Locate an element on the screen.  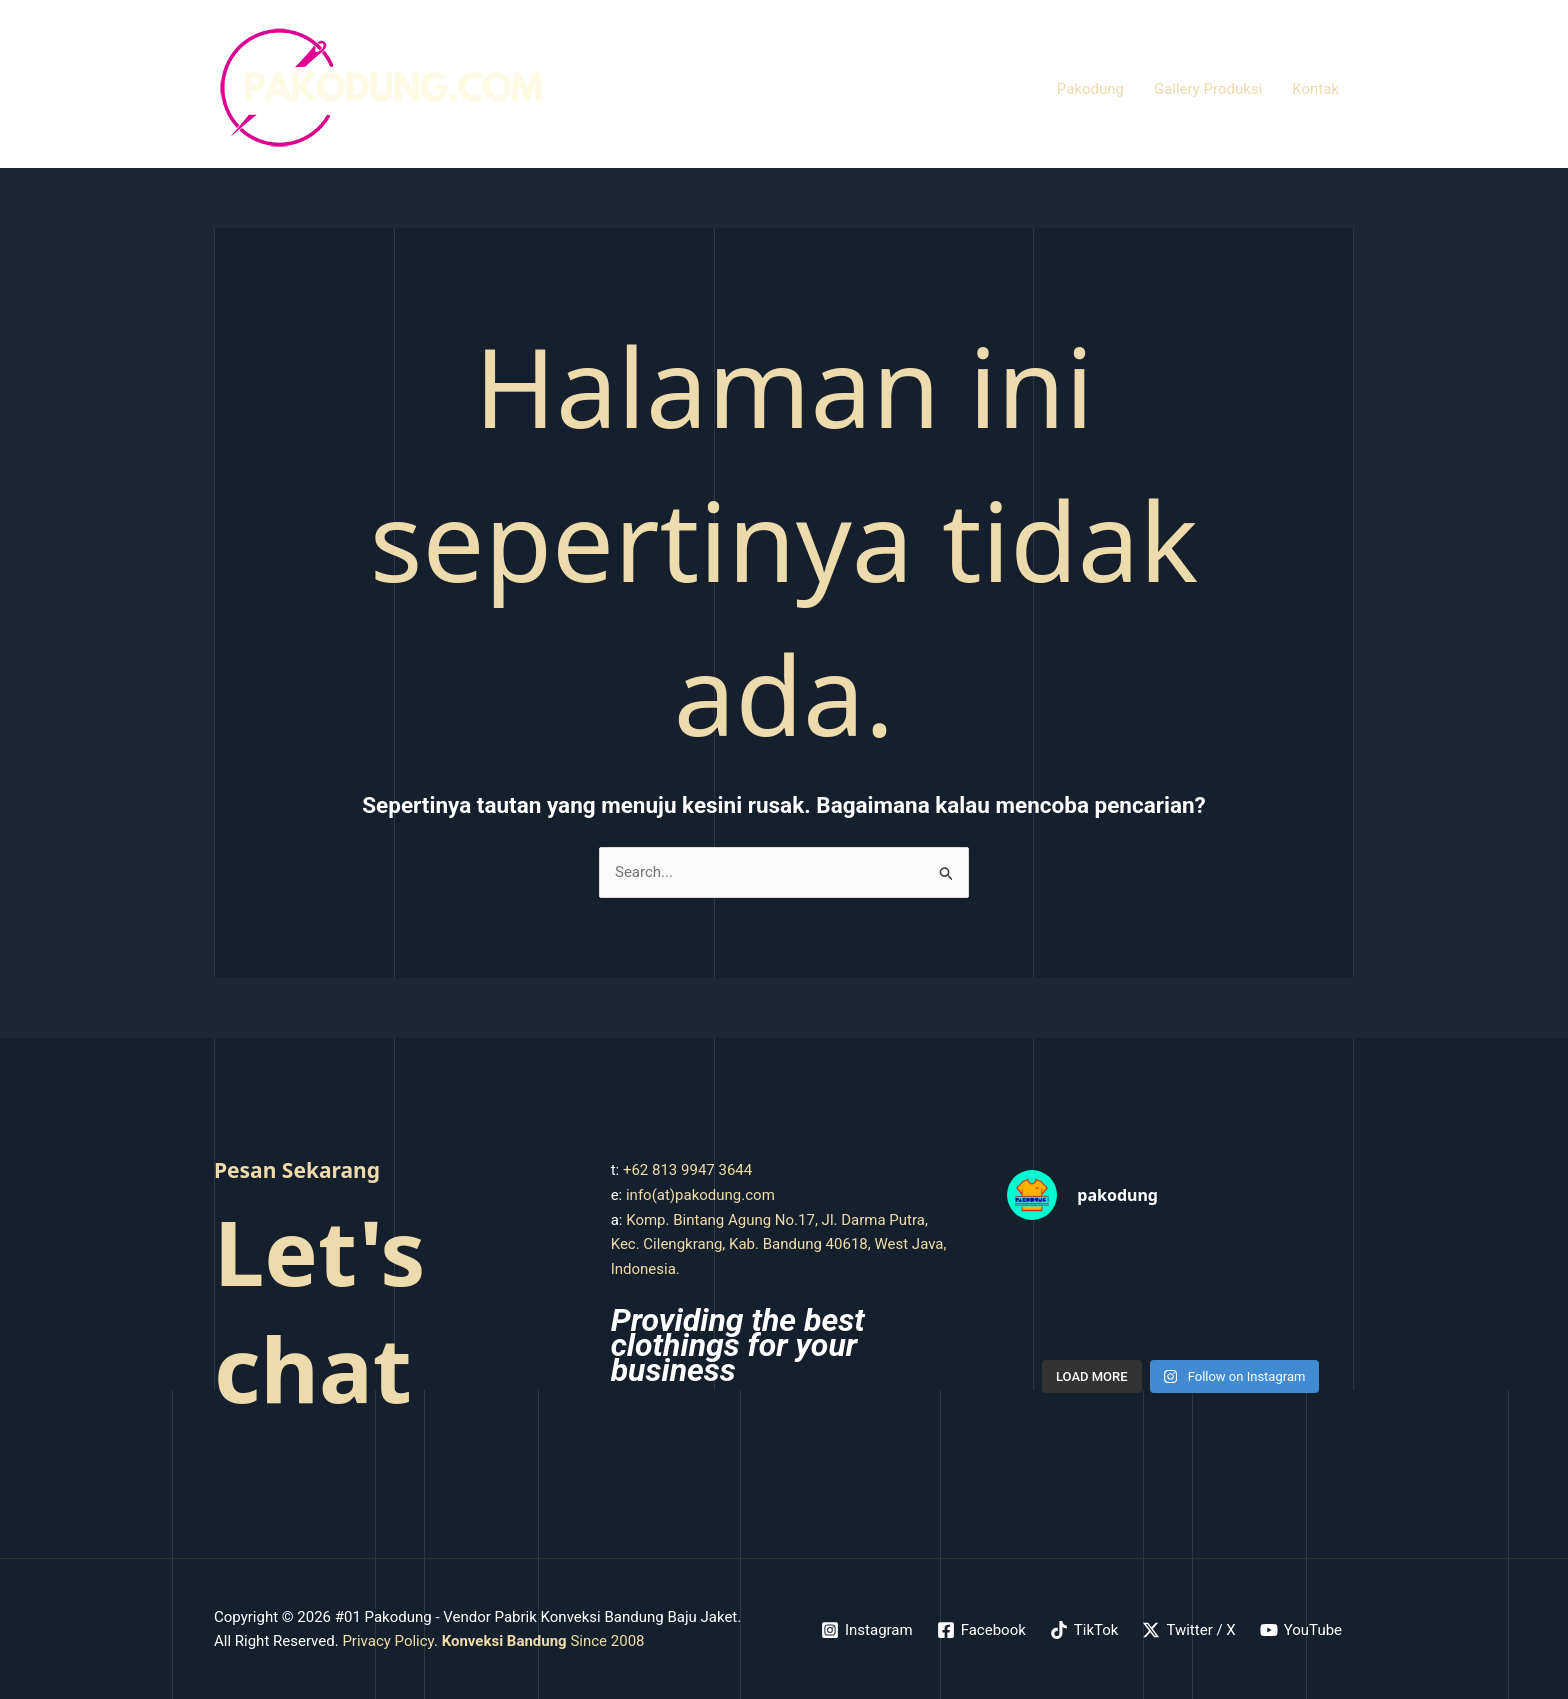
[Twitter / X] is located at coordinates (1188, 1630).